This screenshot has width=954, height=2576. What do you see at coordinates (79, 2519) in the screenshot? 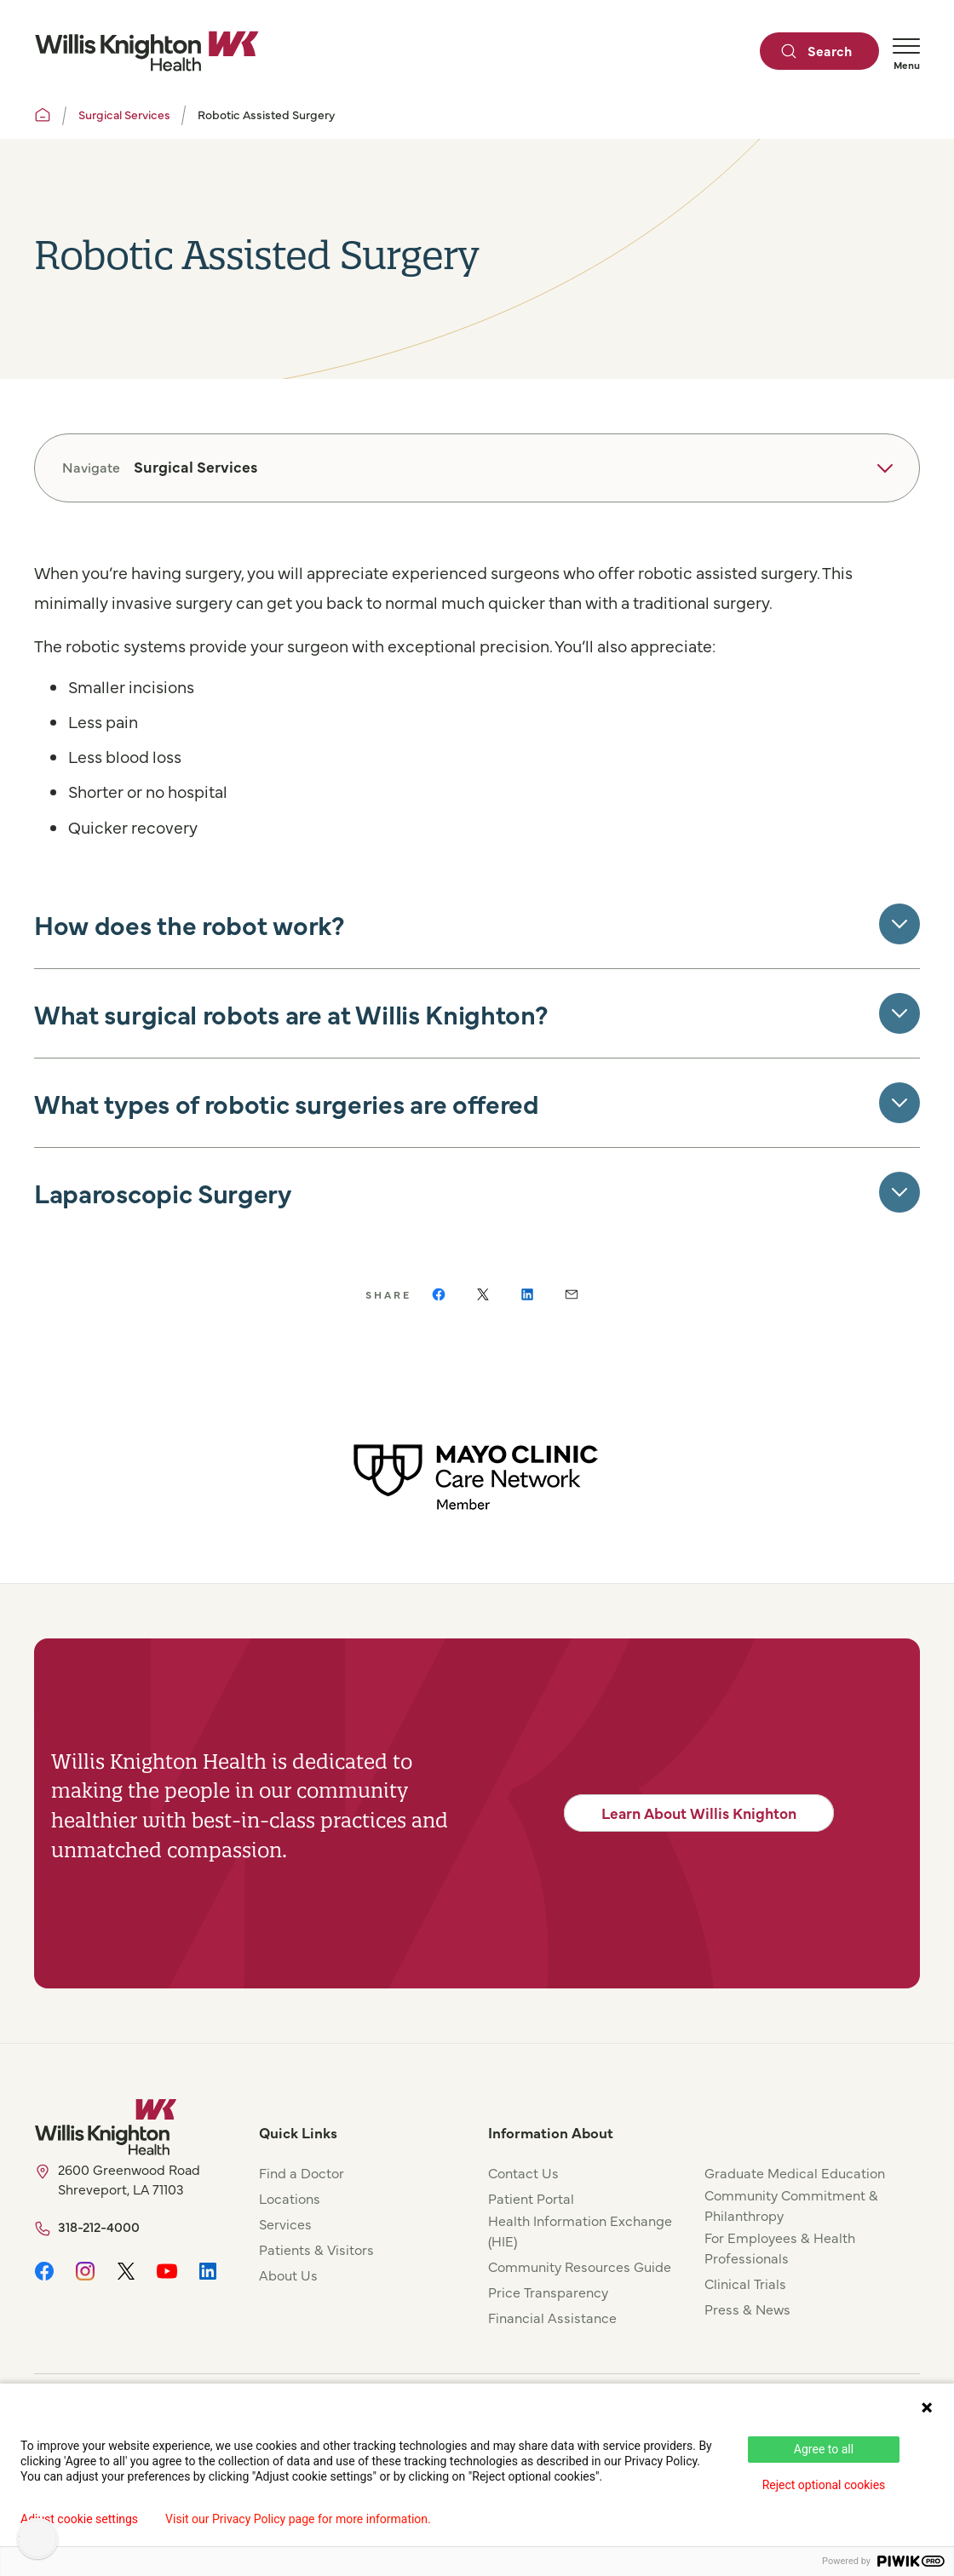
I see `Adjust cookie settings` at bounding box center [79, 2519].